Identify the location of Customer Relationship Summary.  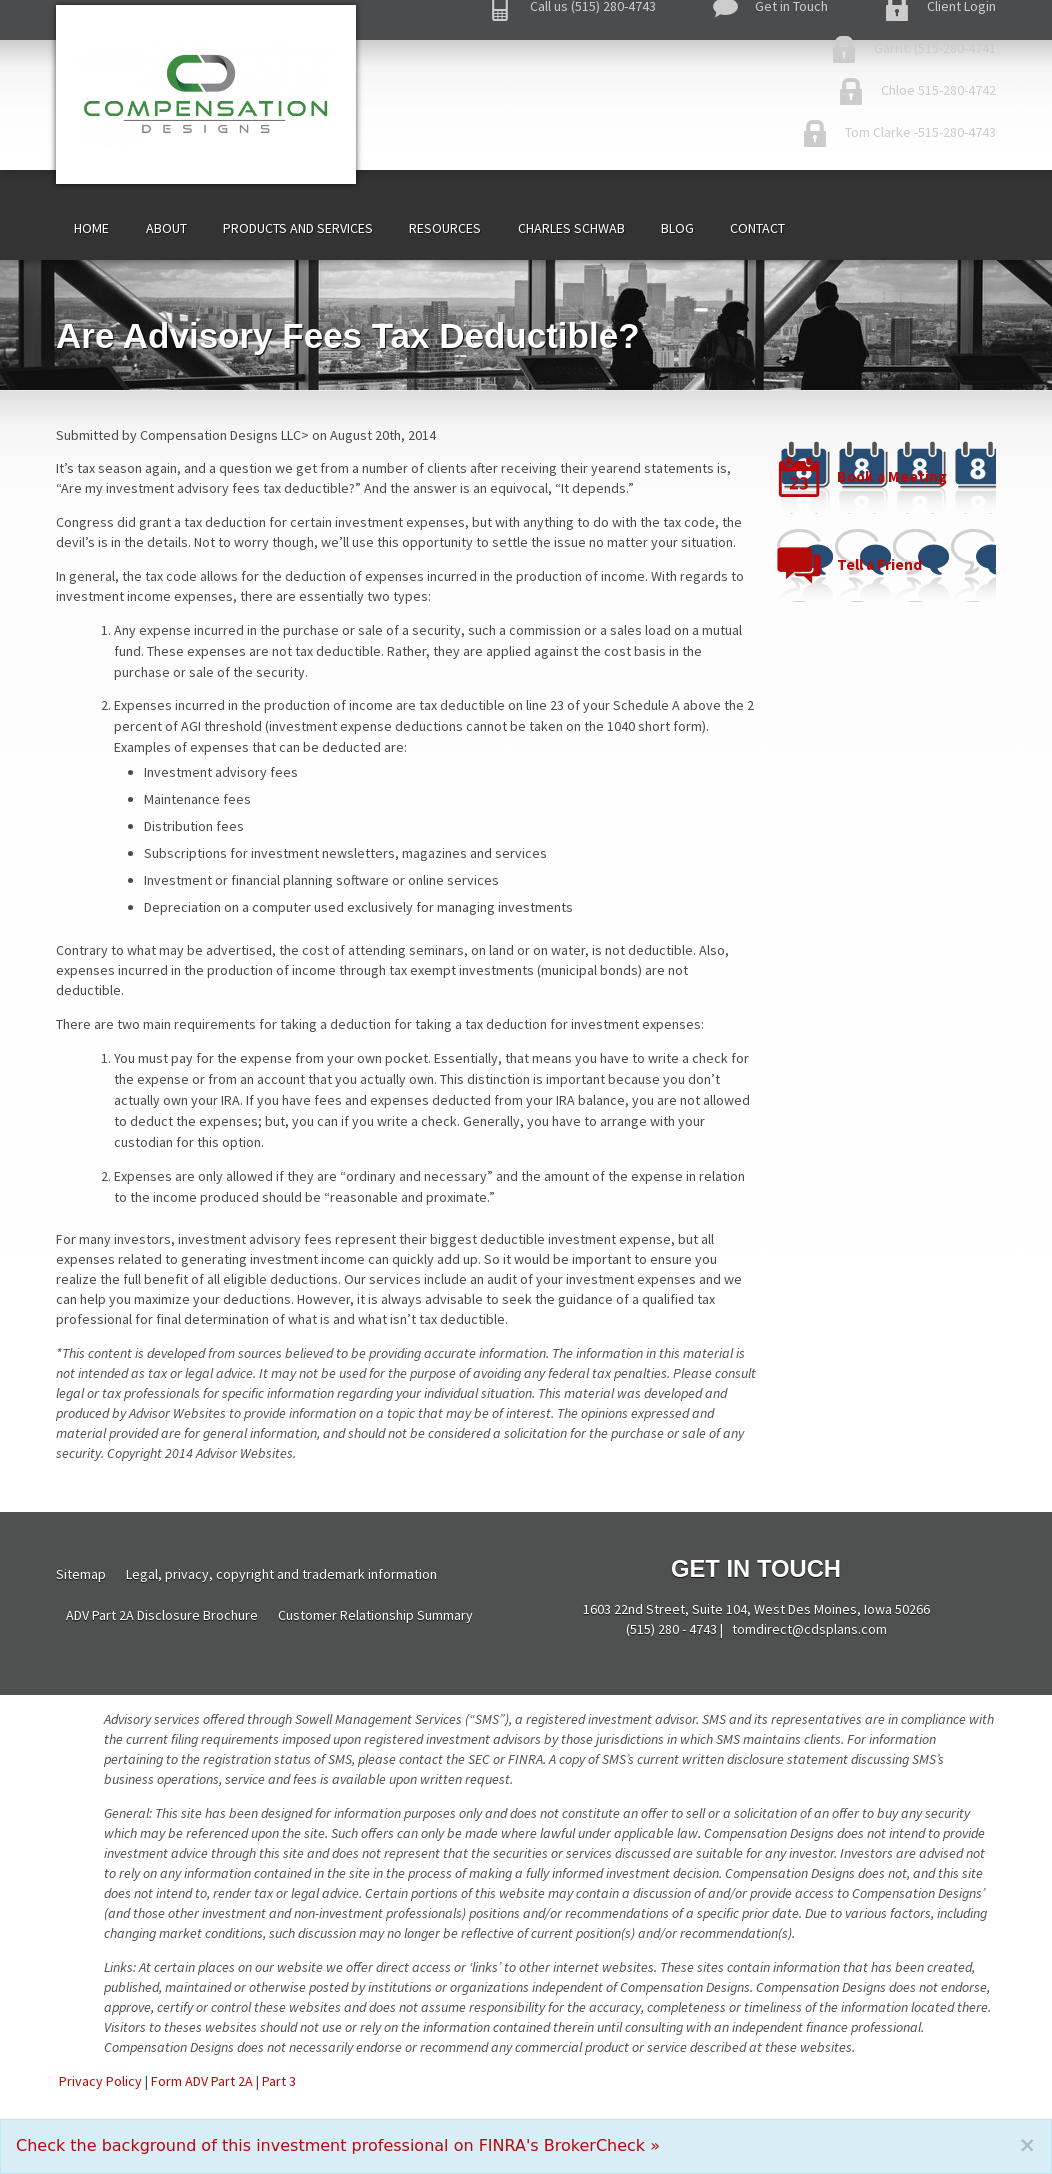
(375, 1615).